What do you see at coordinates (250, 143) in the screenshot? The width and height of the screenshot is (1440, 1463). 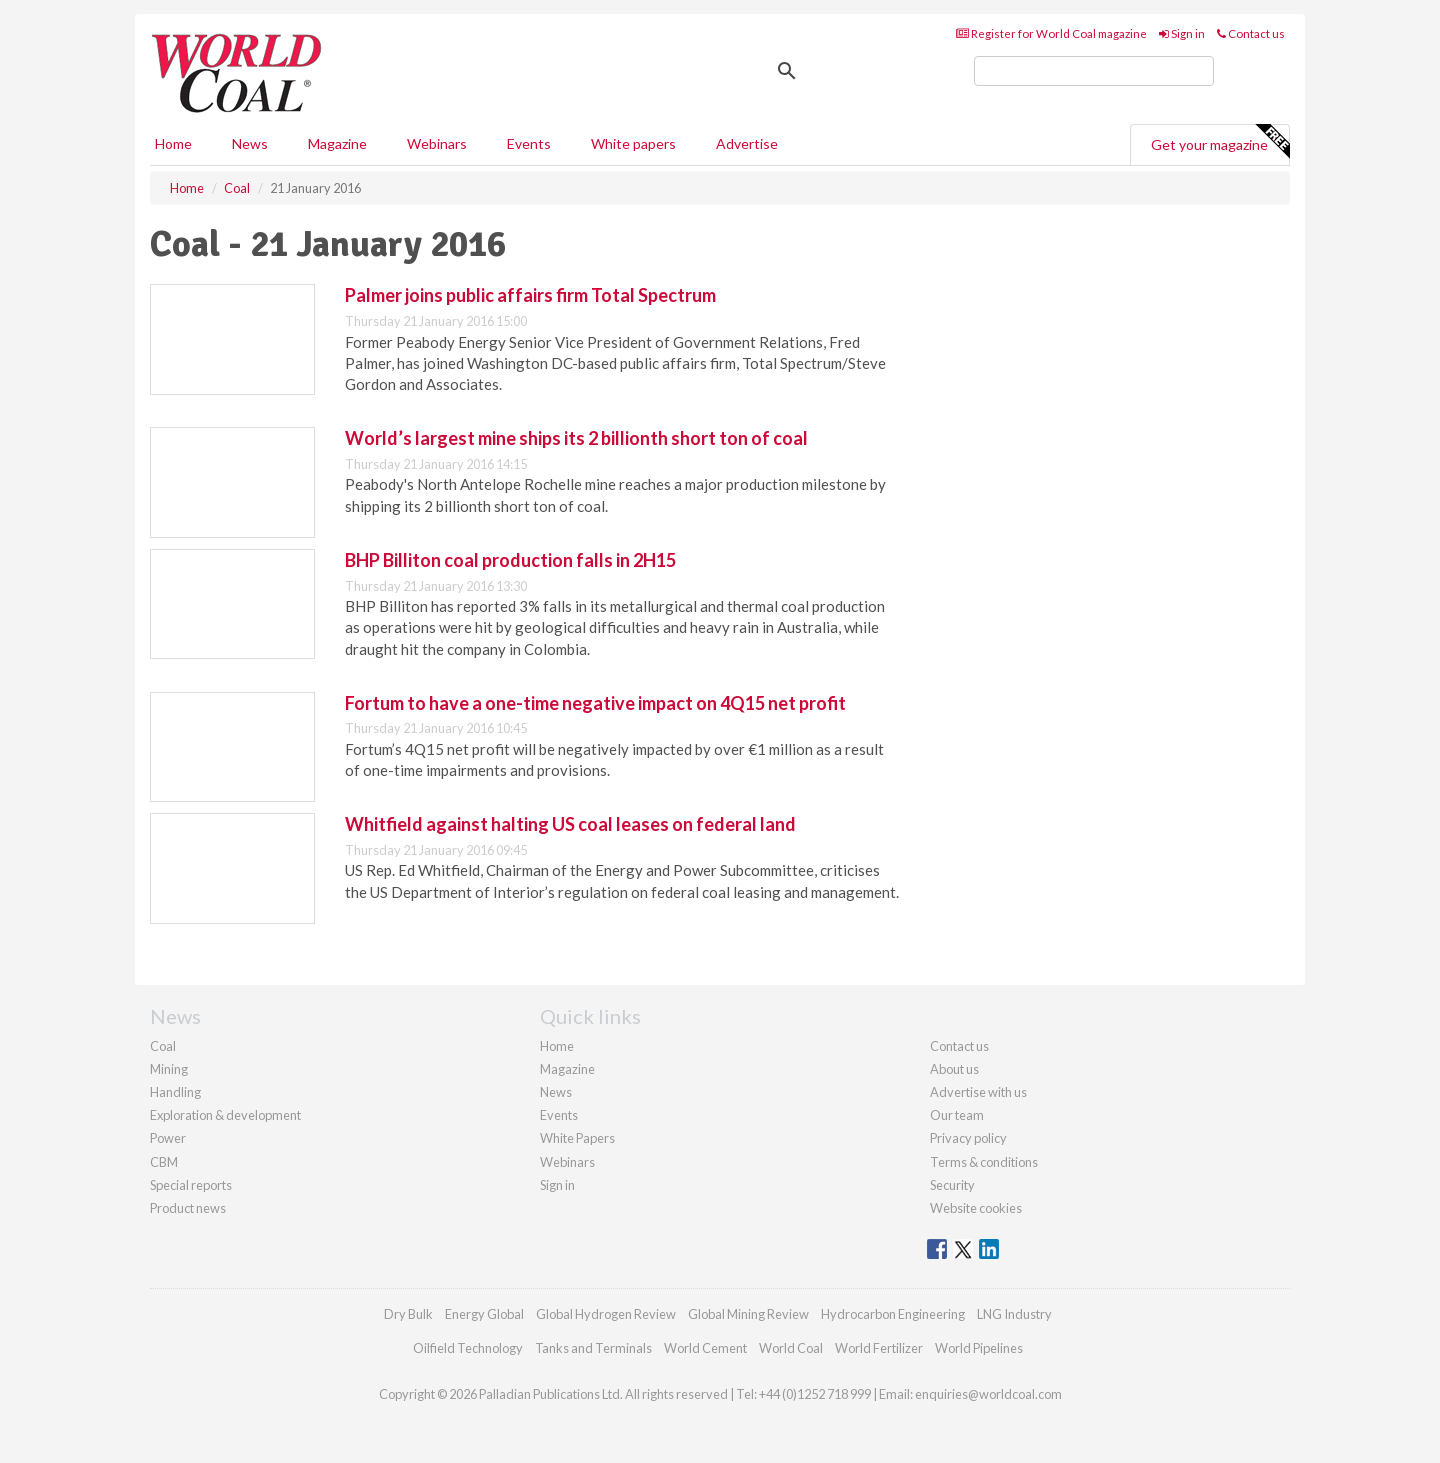 I see `News [button]` at bounding box center [250, 143].